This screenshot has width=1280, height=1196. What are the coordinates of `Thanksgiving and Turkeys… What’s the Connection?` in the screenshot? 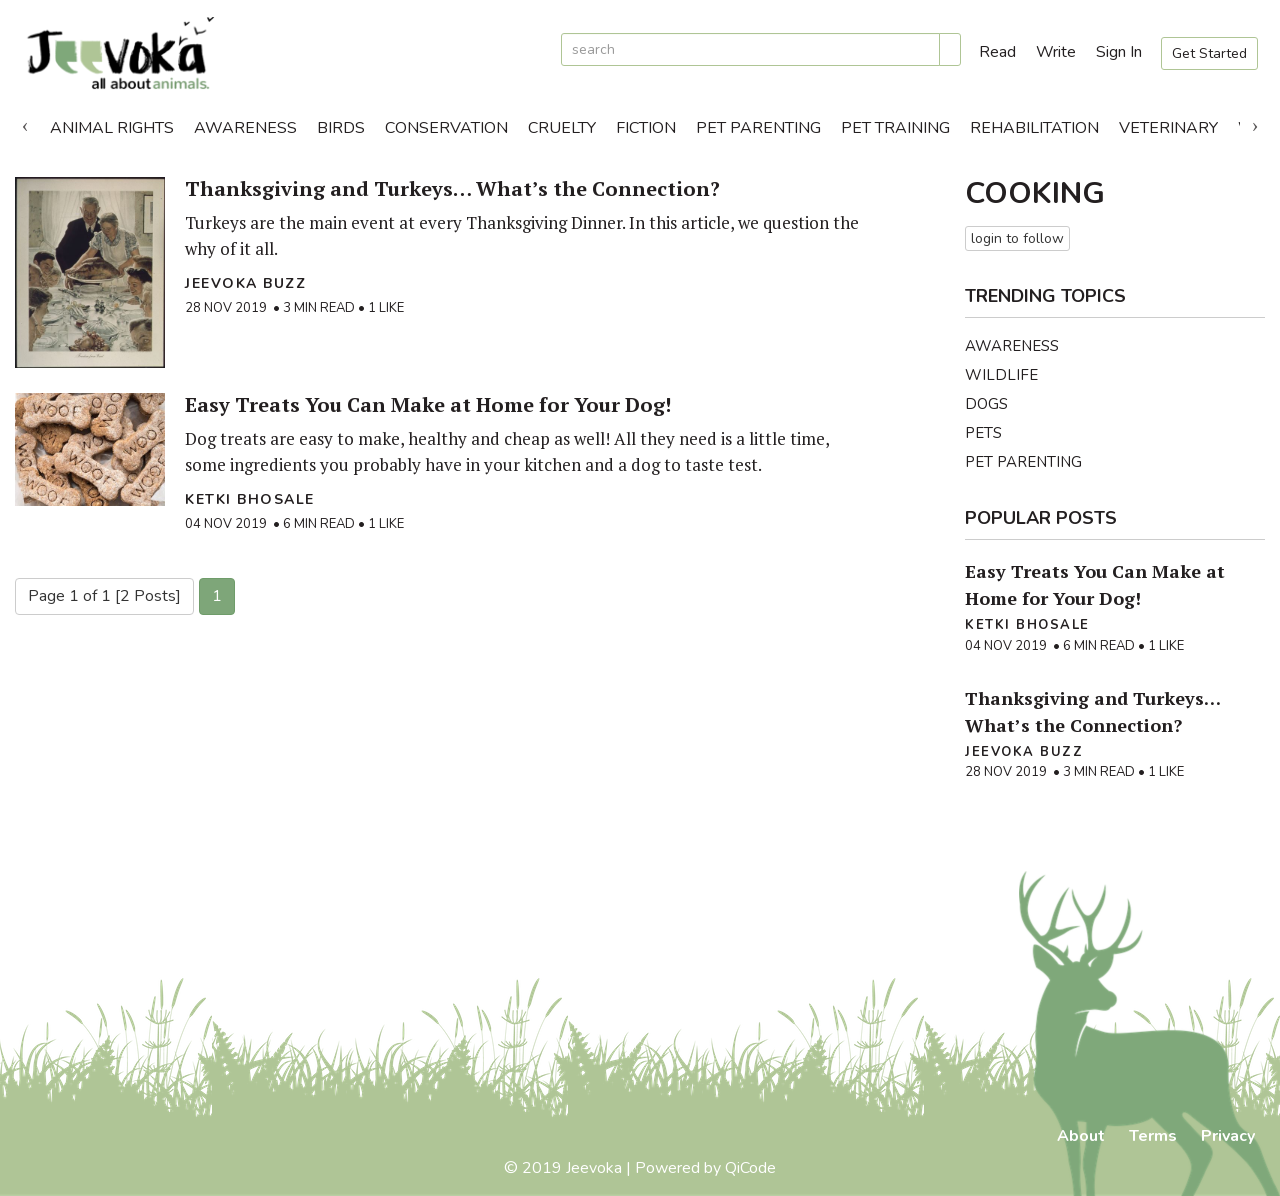 It's located at (452, 188).